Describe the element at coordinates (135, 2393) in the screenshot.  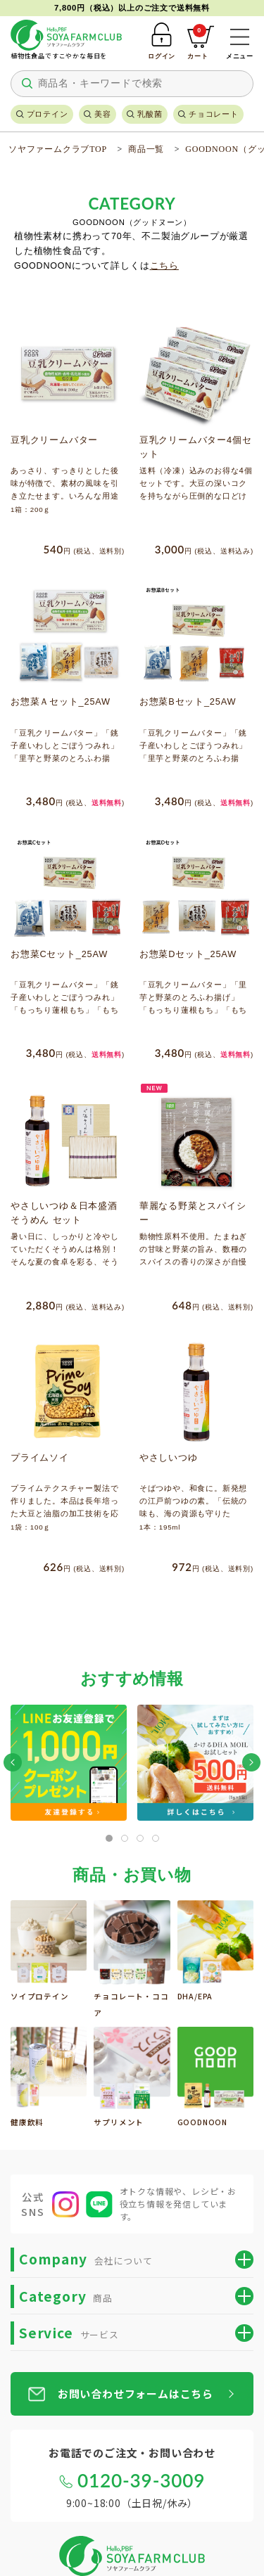
I see `お問い合わせフォームはこちら` at that location.